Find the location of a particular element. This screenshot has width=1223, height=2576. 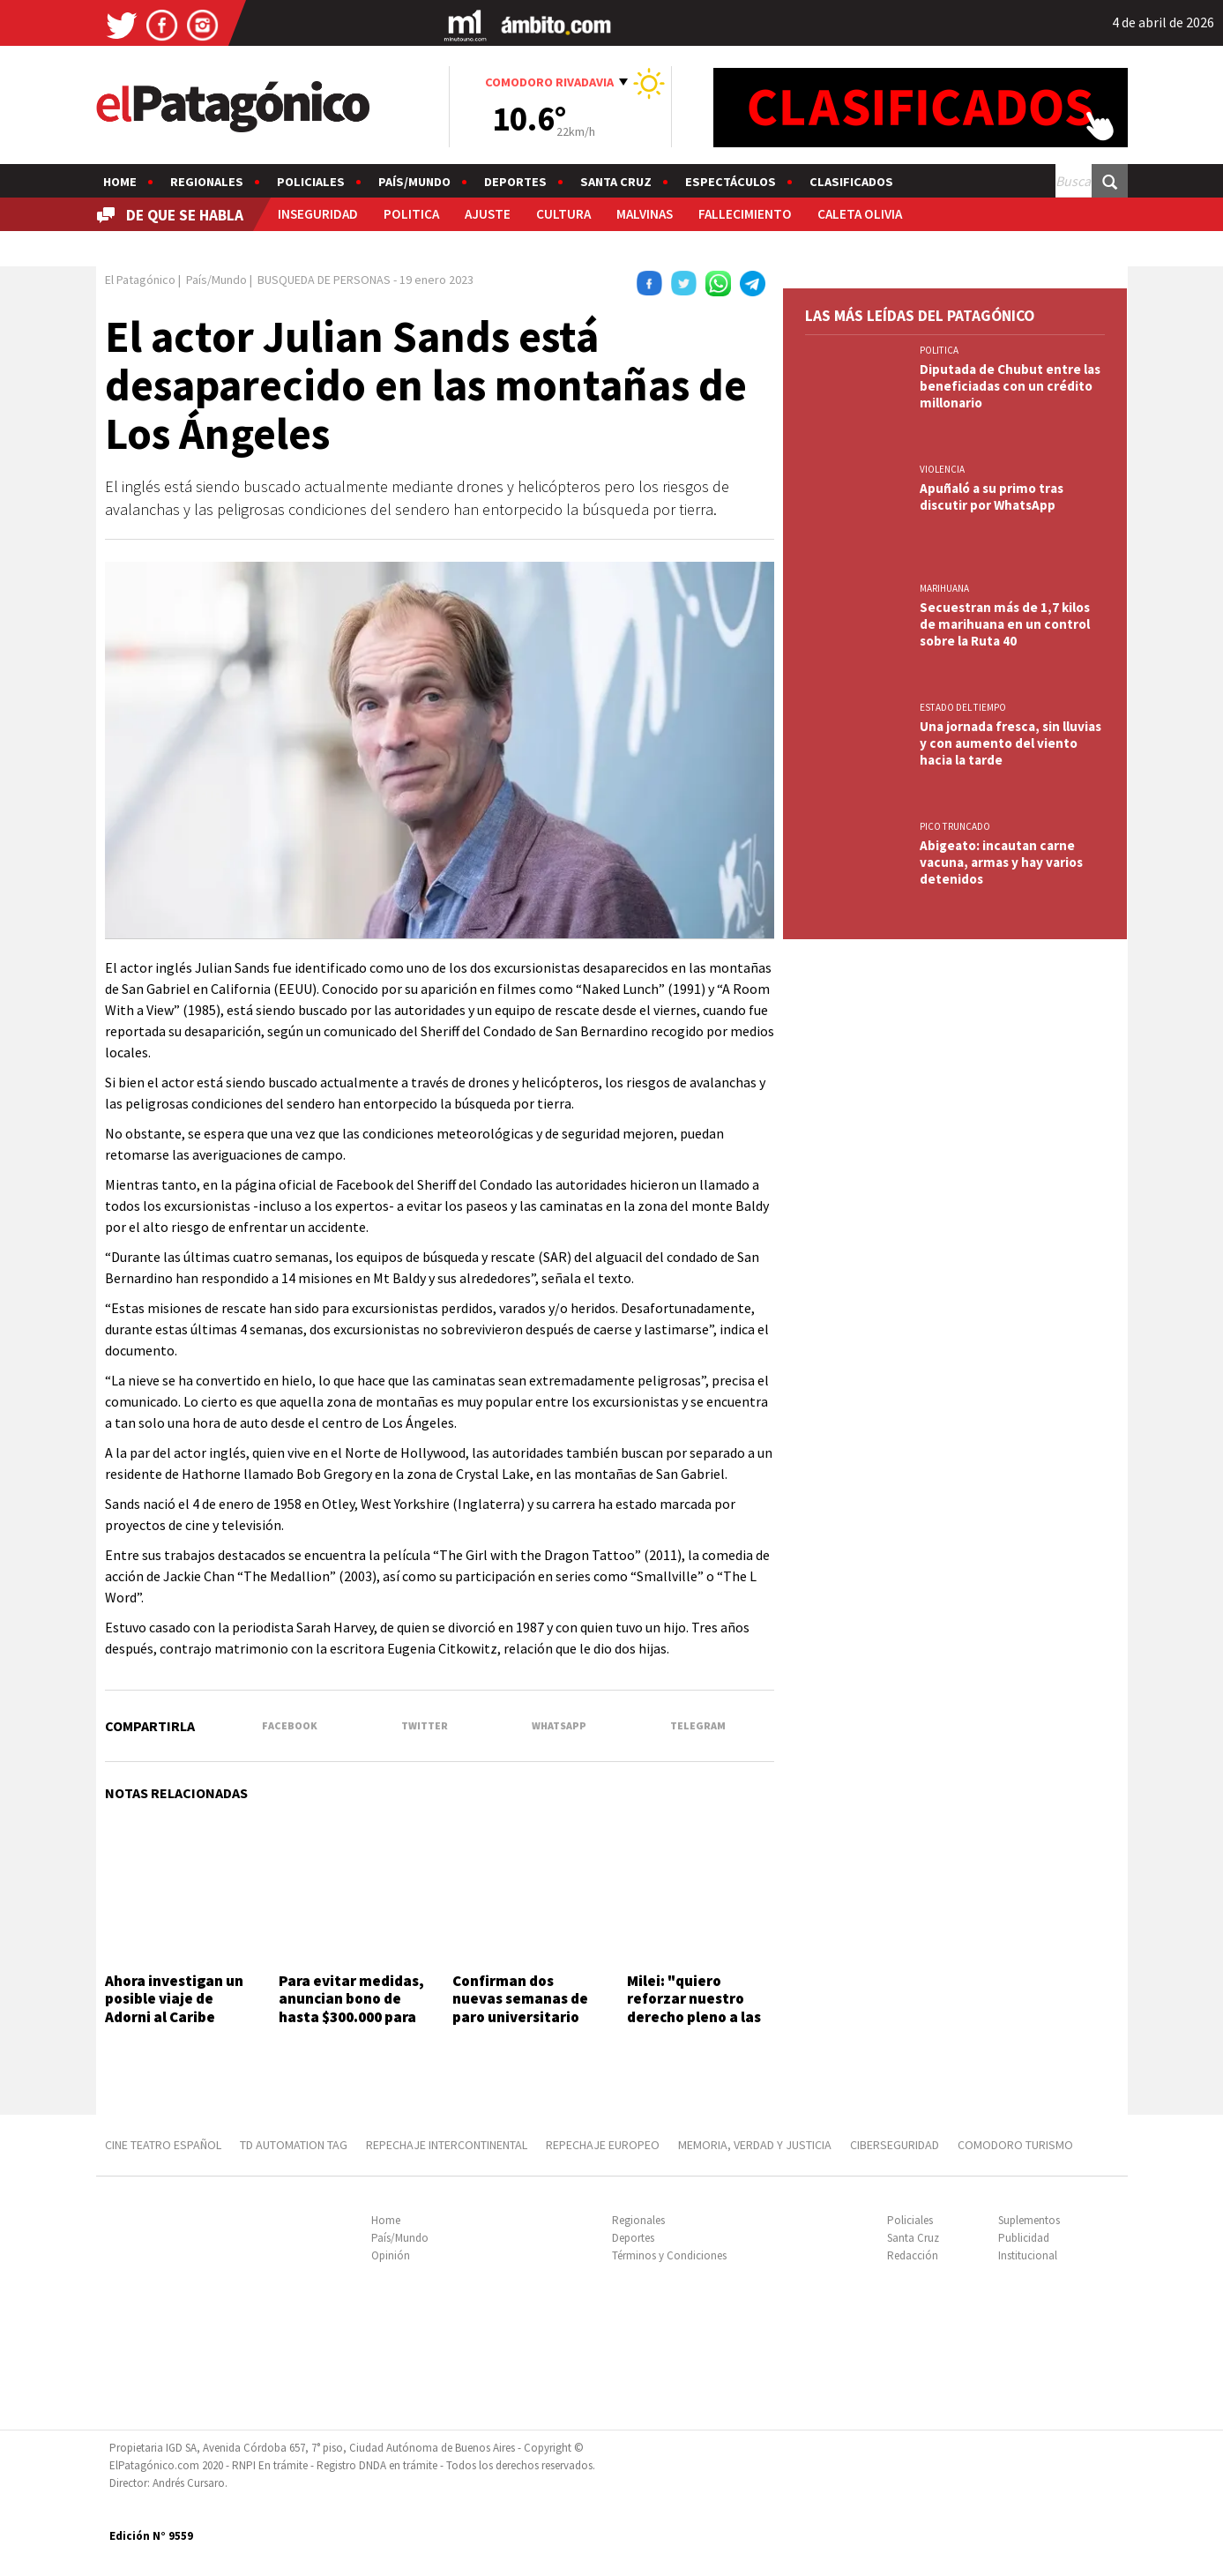

Secuestran más de 1,7 kilos de marihuana en un control sobre la Ruta 40 is located at coordinates (1005, 624).